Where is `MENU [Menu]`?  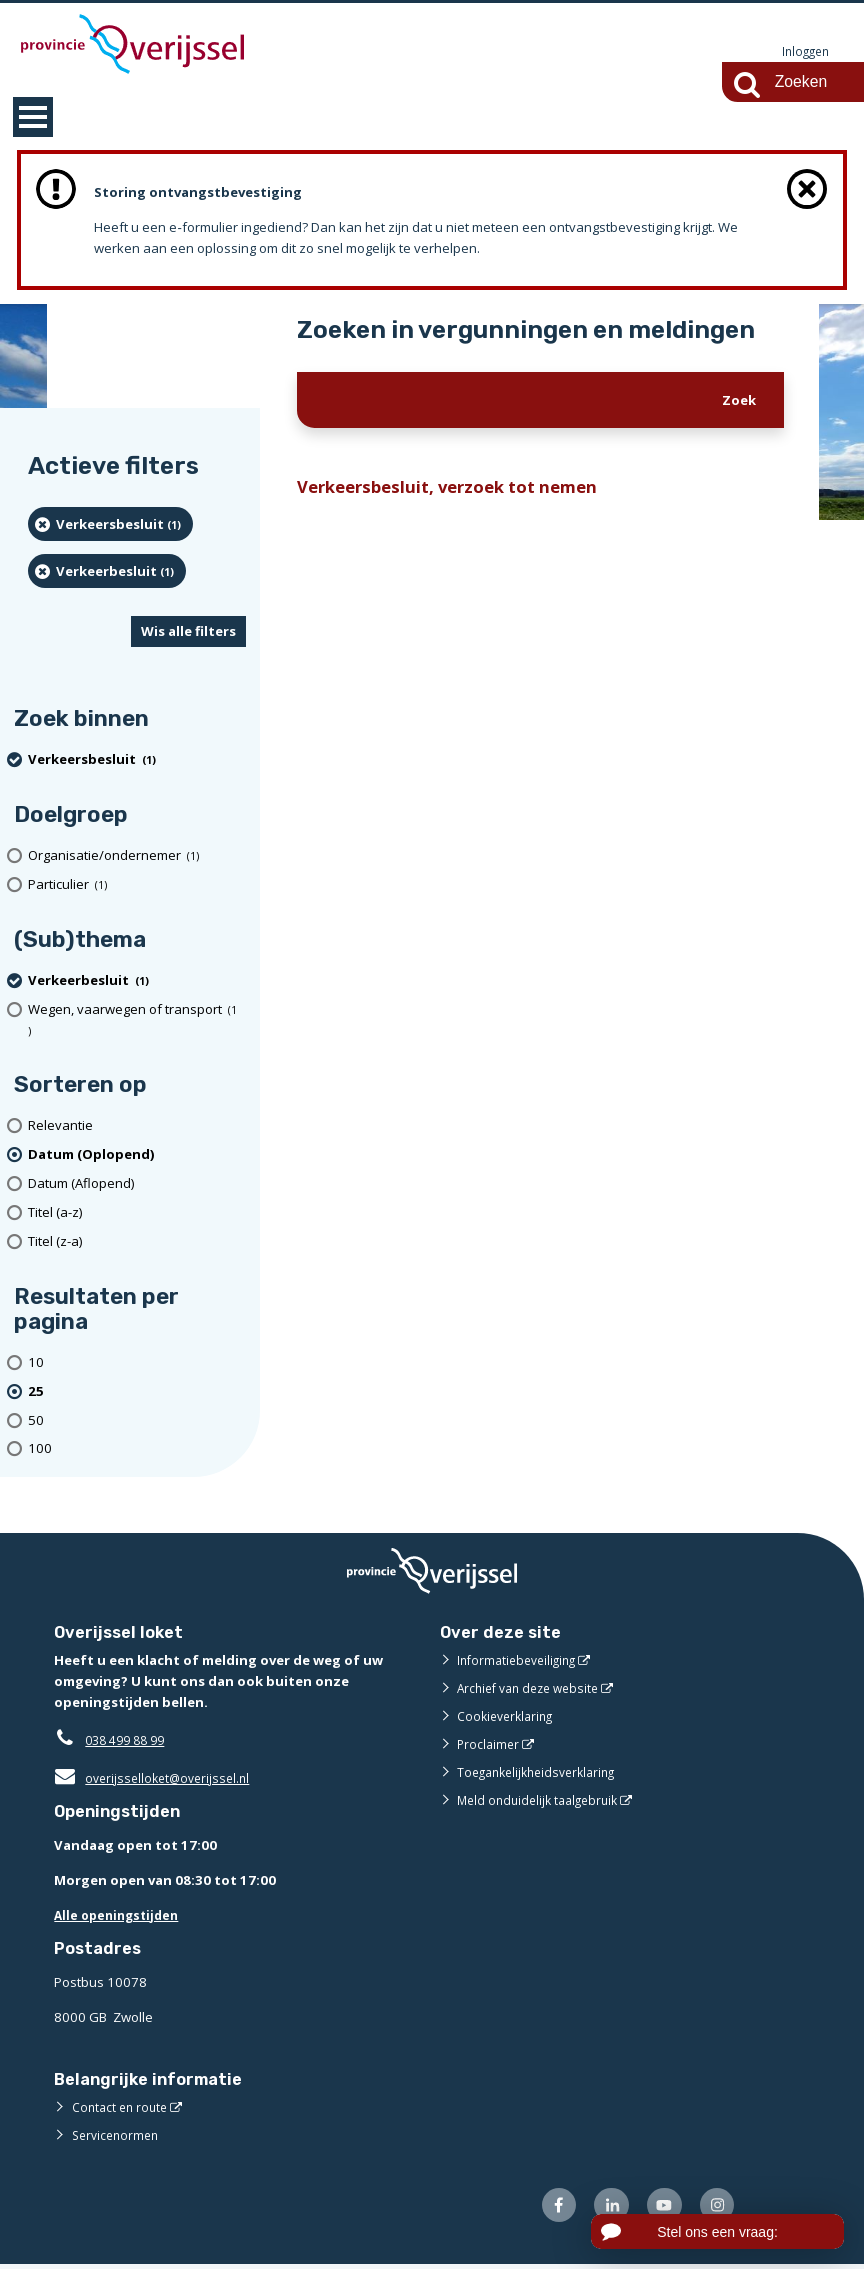 MENU [Menu] is located at coordinates (33, 118).